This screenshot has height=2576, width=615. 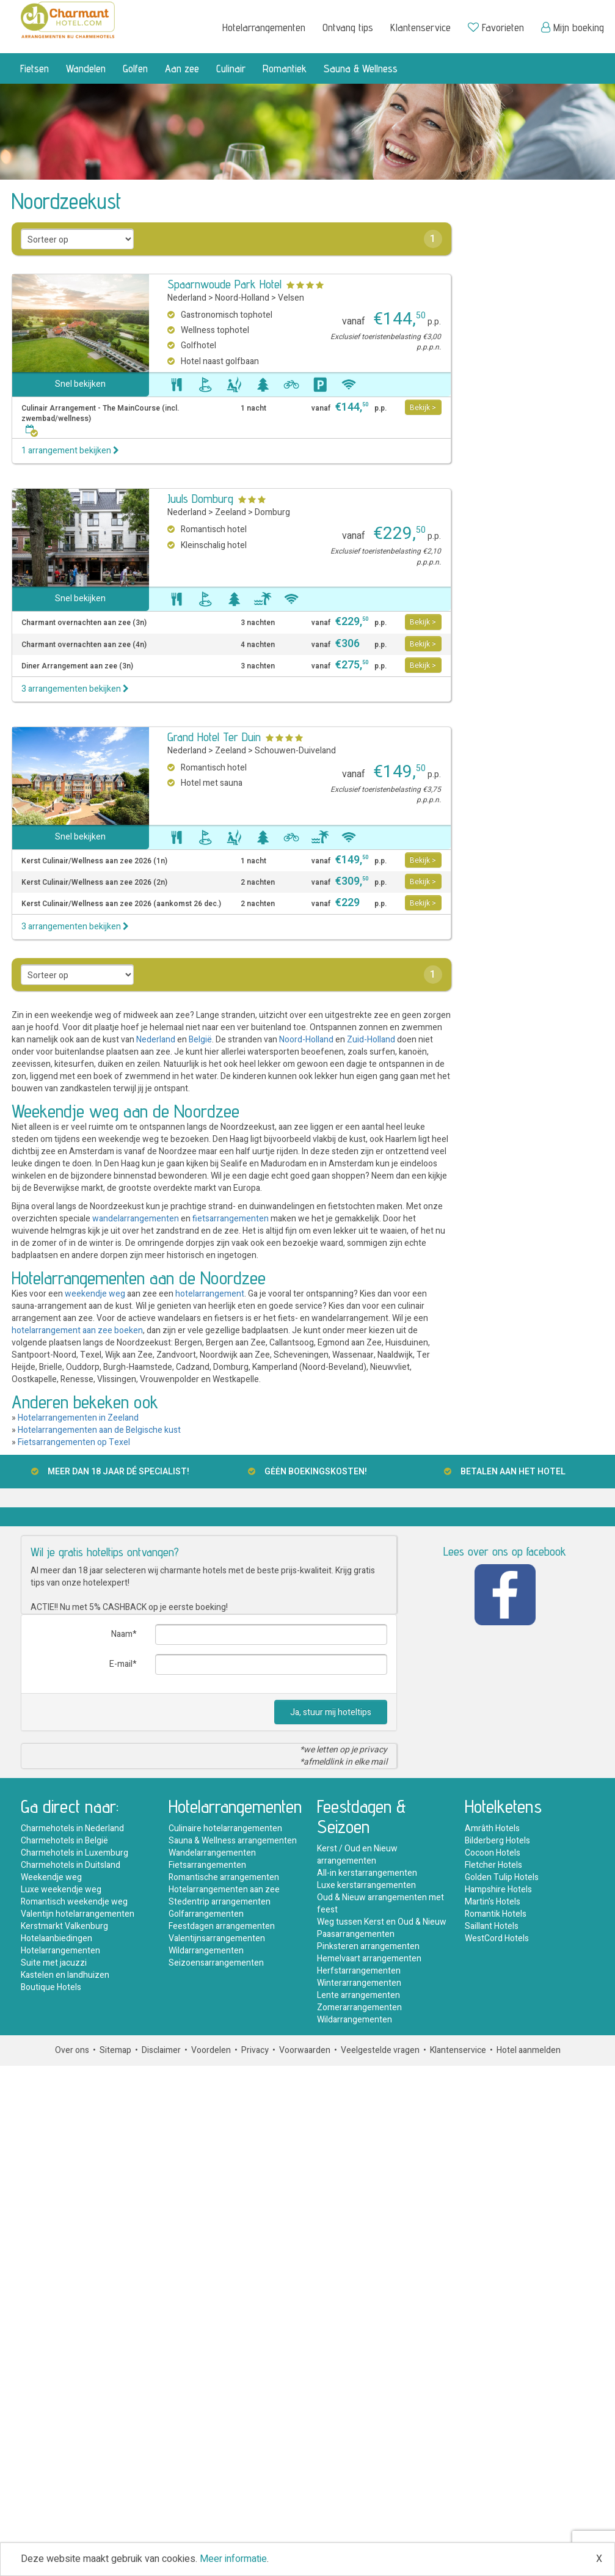 What do you see at coordinates (347, 27) in the screenshot?
I see `Ontvang tips` at bounding box center [347, 27].